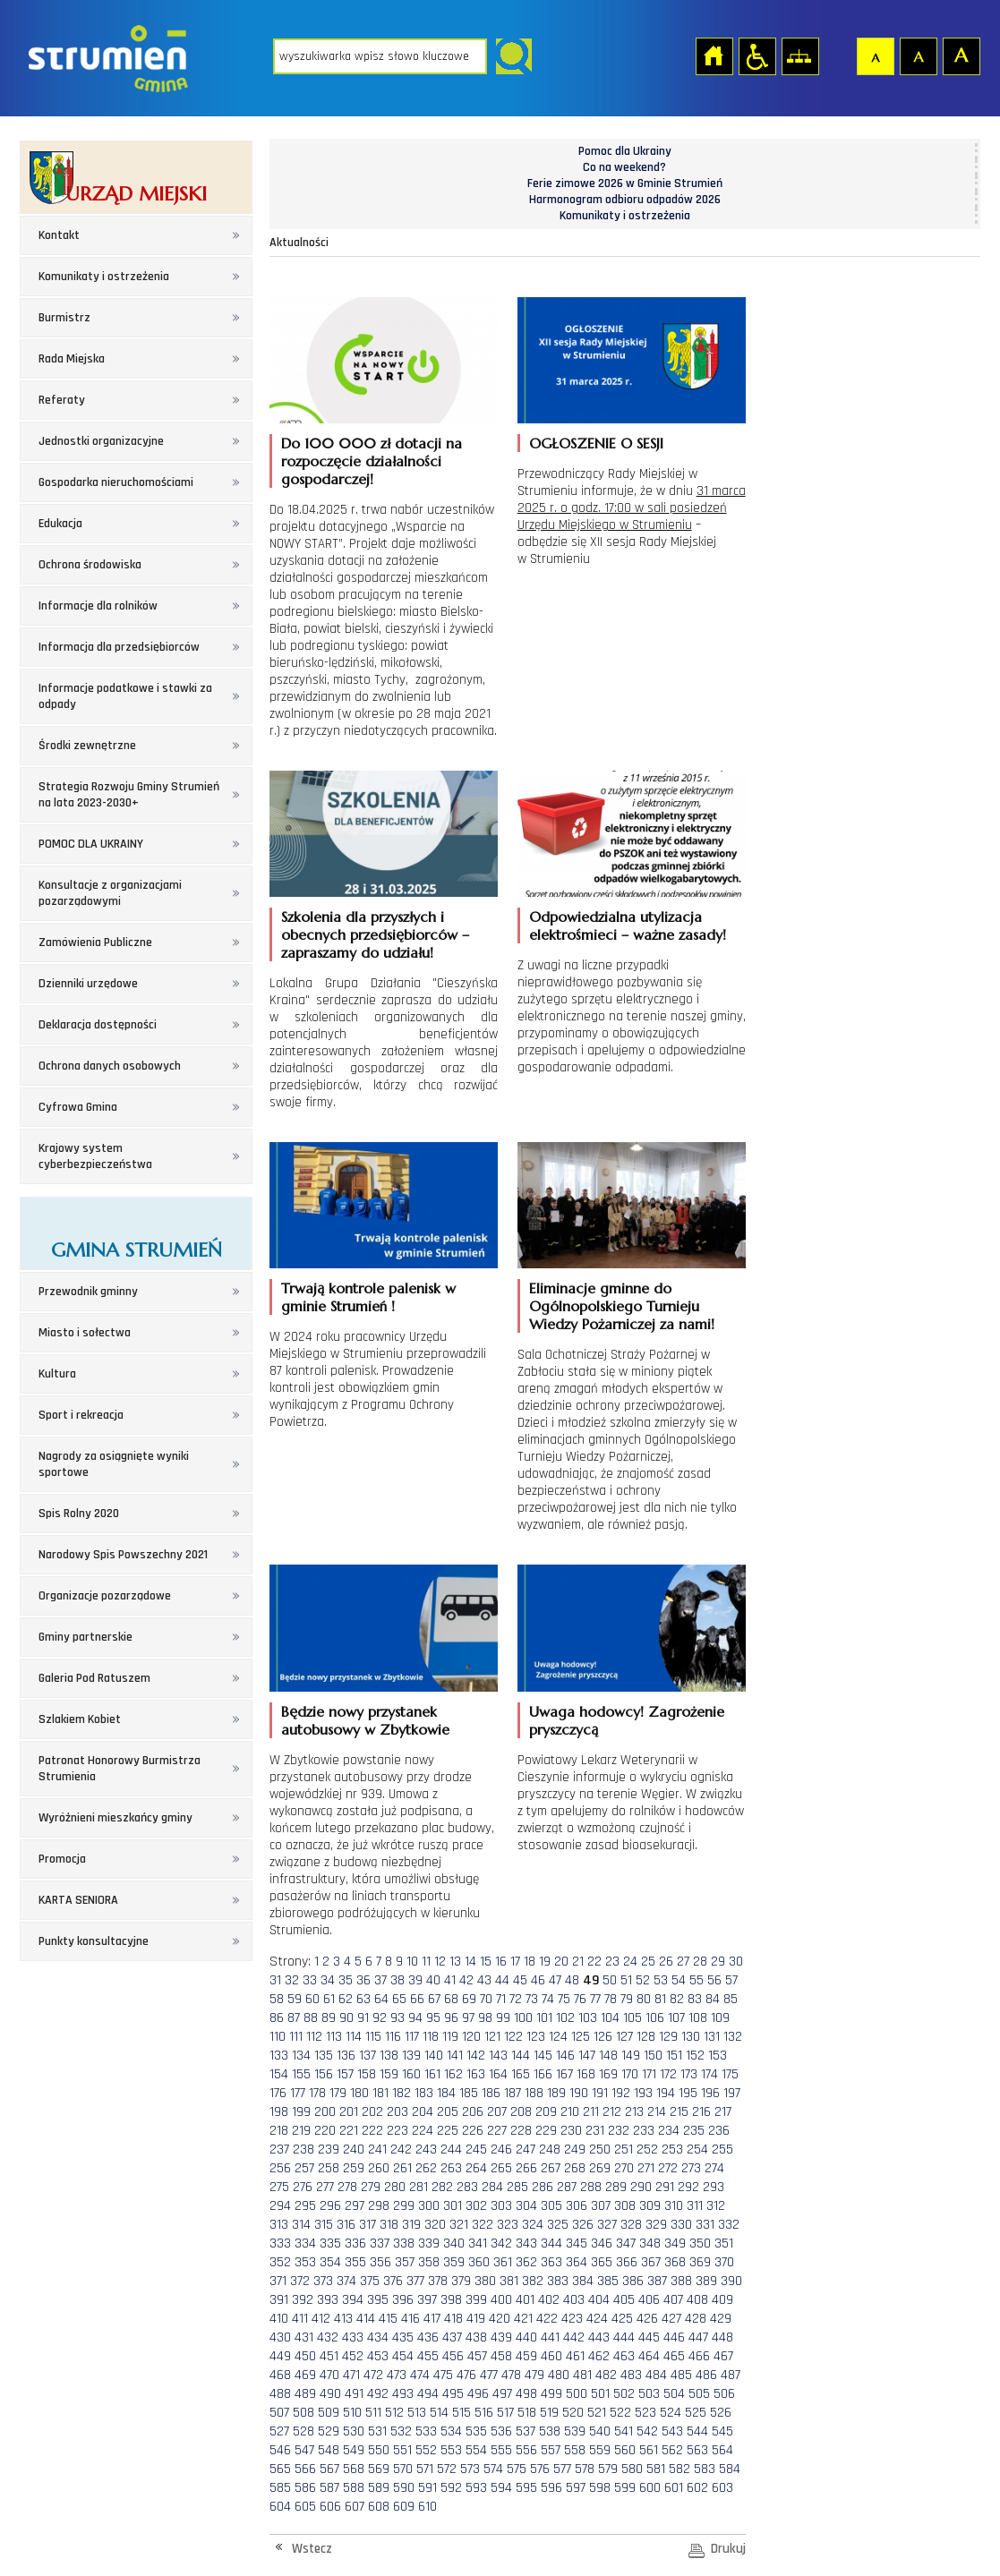 The height and width of the screenshot is (2576, 1000). I want to click on 132, so click(732, 2036).